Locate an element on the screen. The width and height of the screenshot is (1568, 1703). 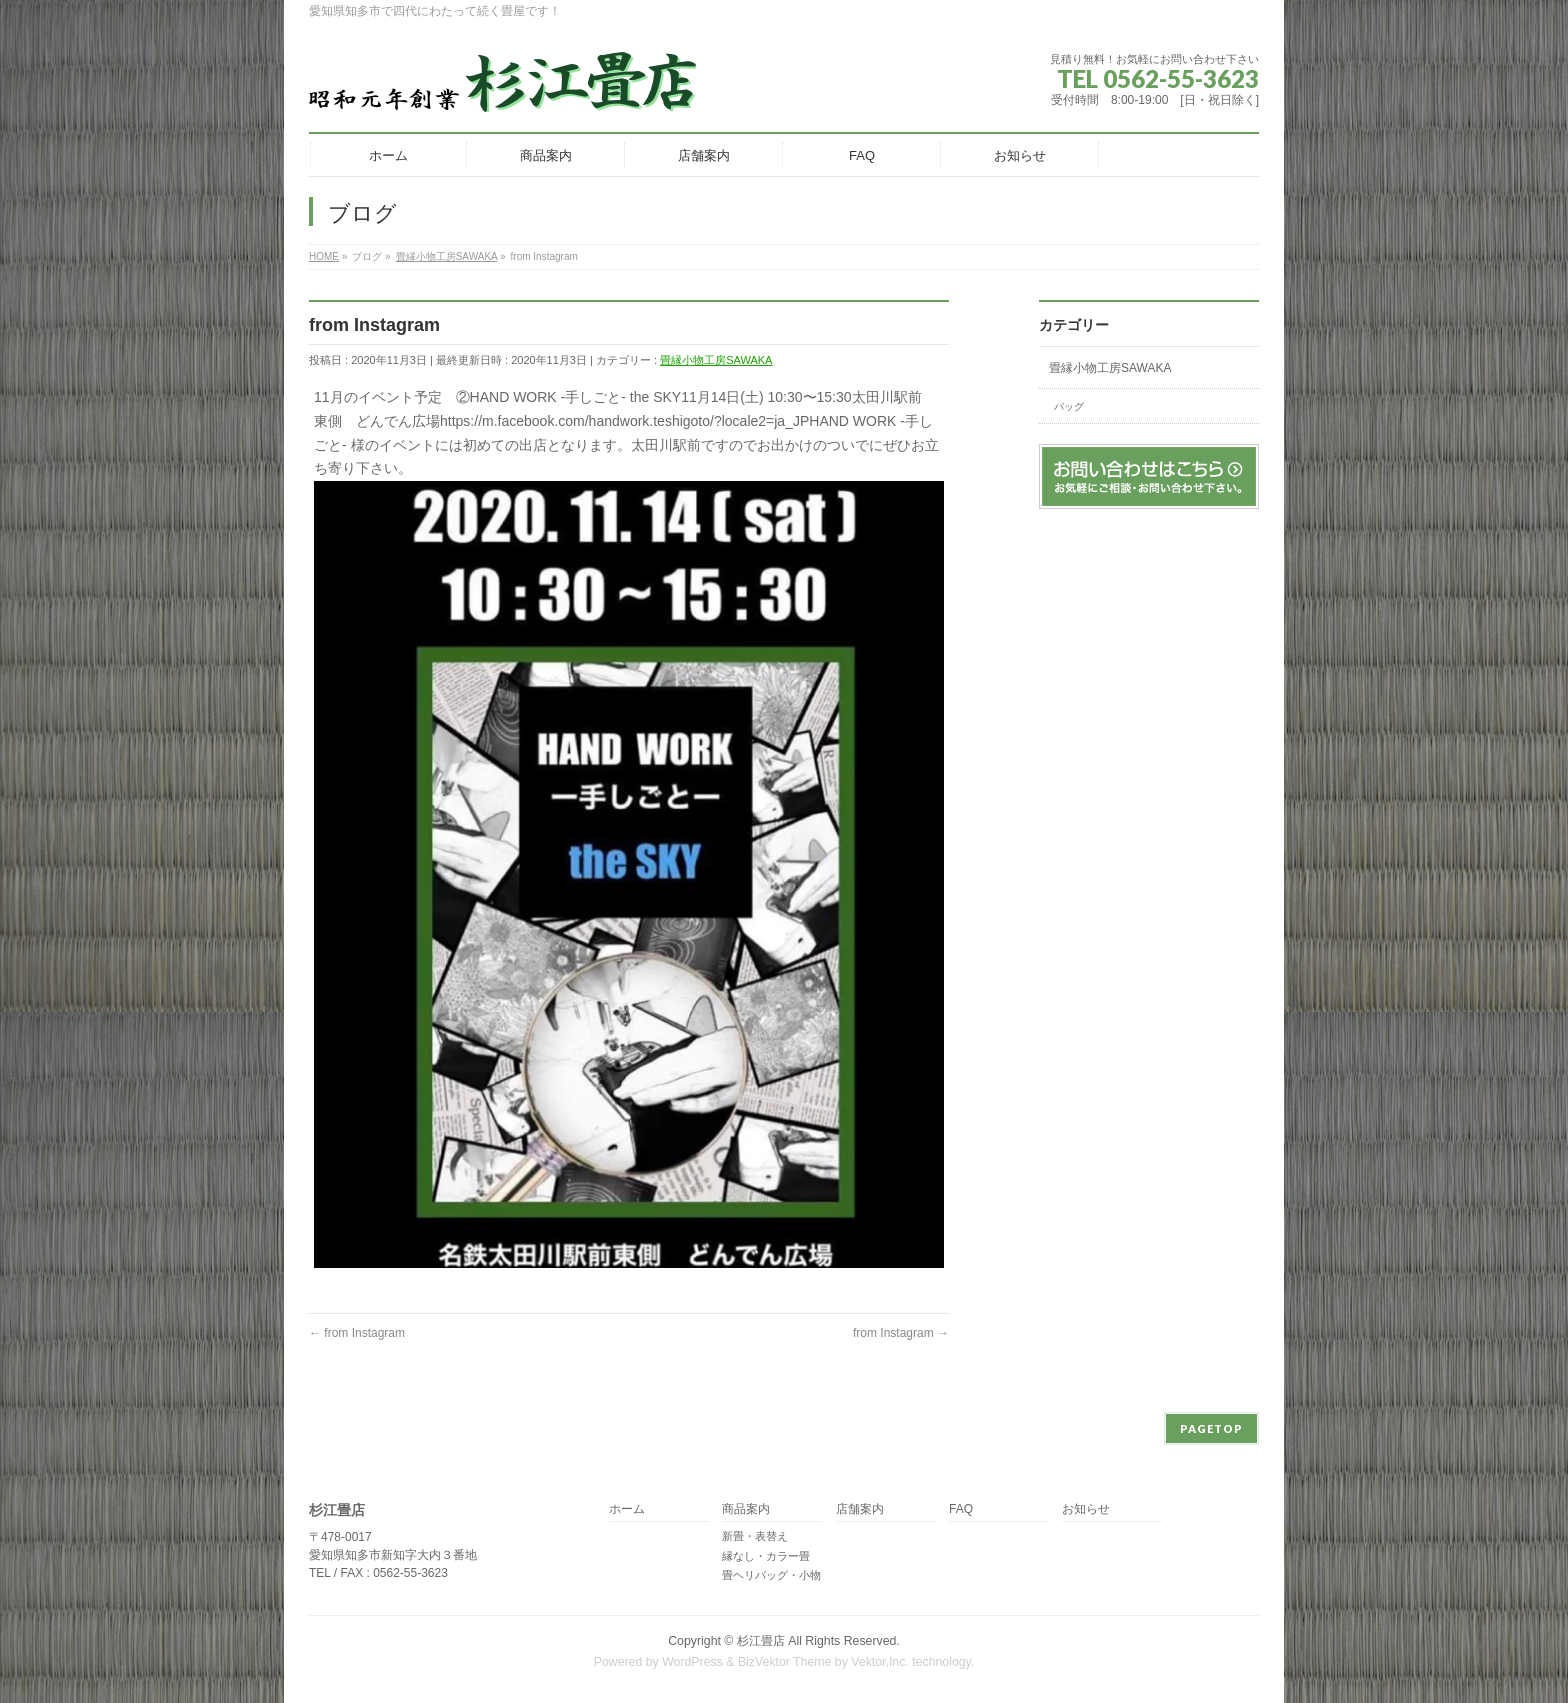
畳縁小物工房SAWAKA is located at coordinates (716, 360).